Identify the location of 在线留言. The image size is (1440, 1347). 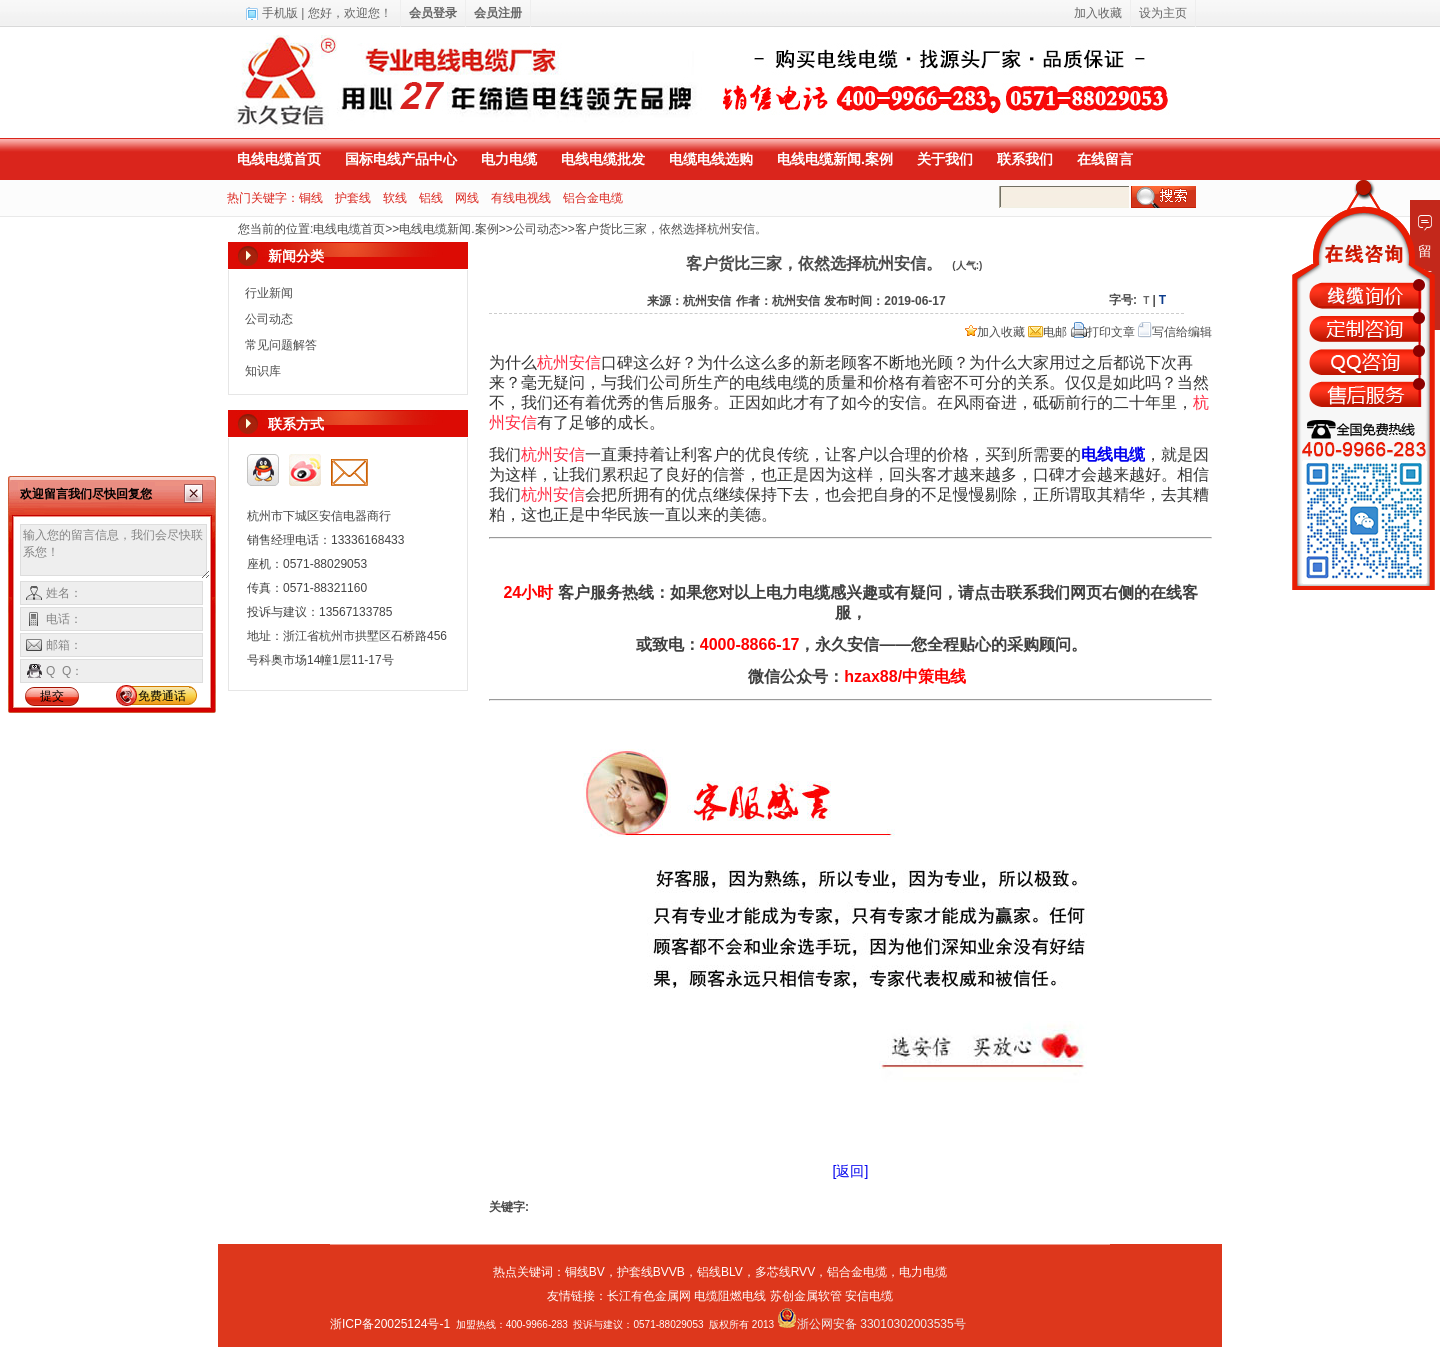
(1105, 159).